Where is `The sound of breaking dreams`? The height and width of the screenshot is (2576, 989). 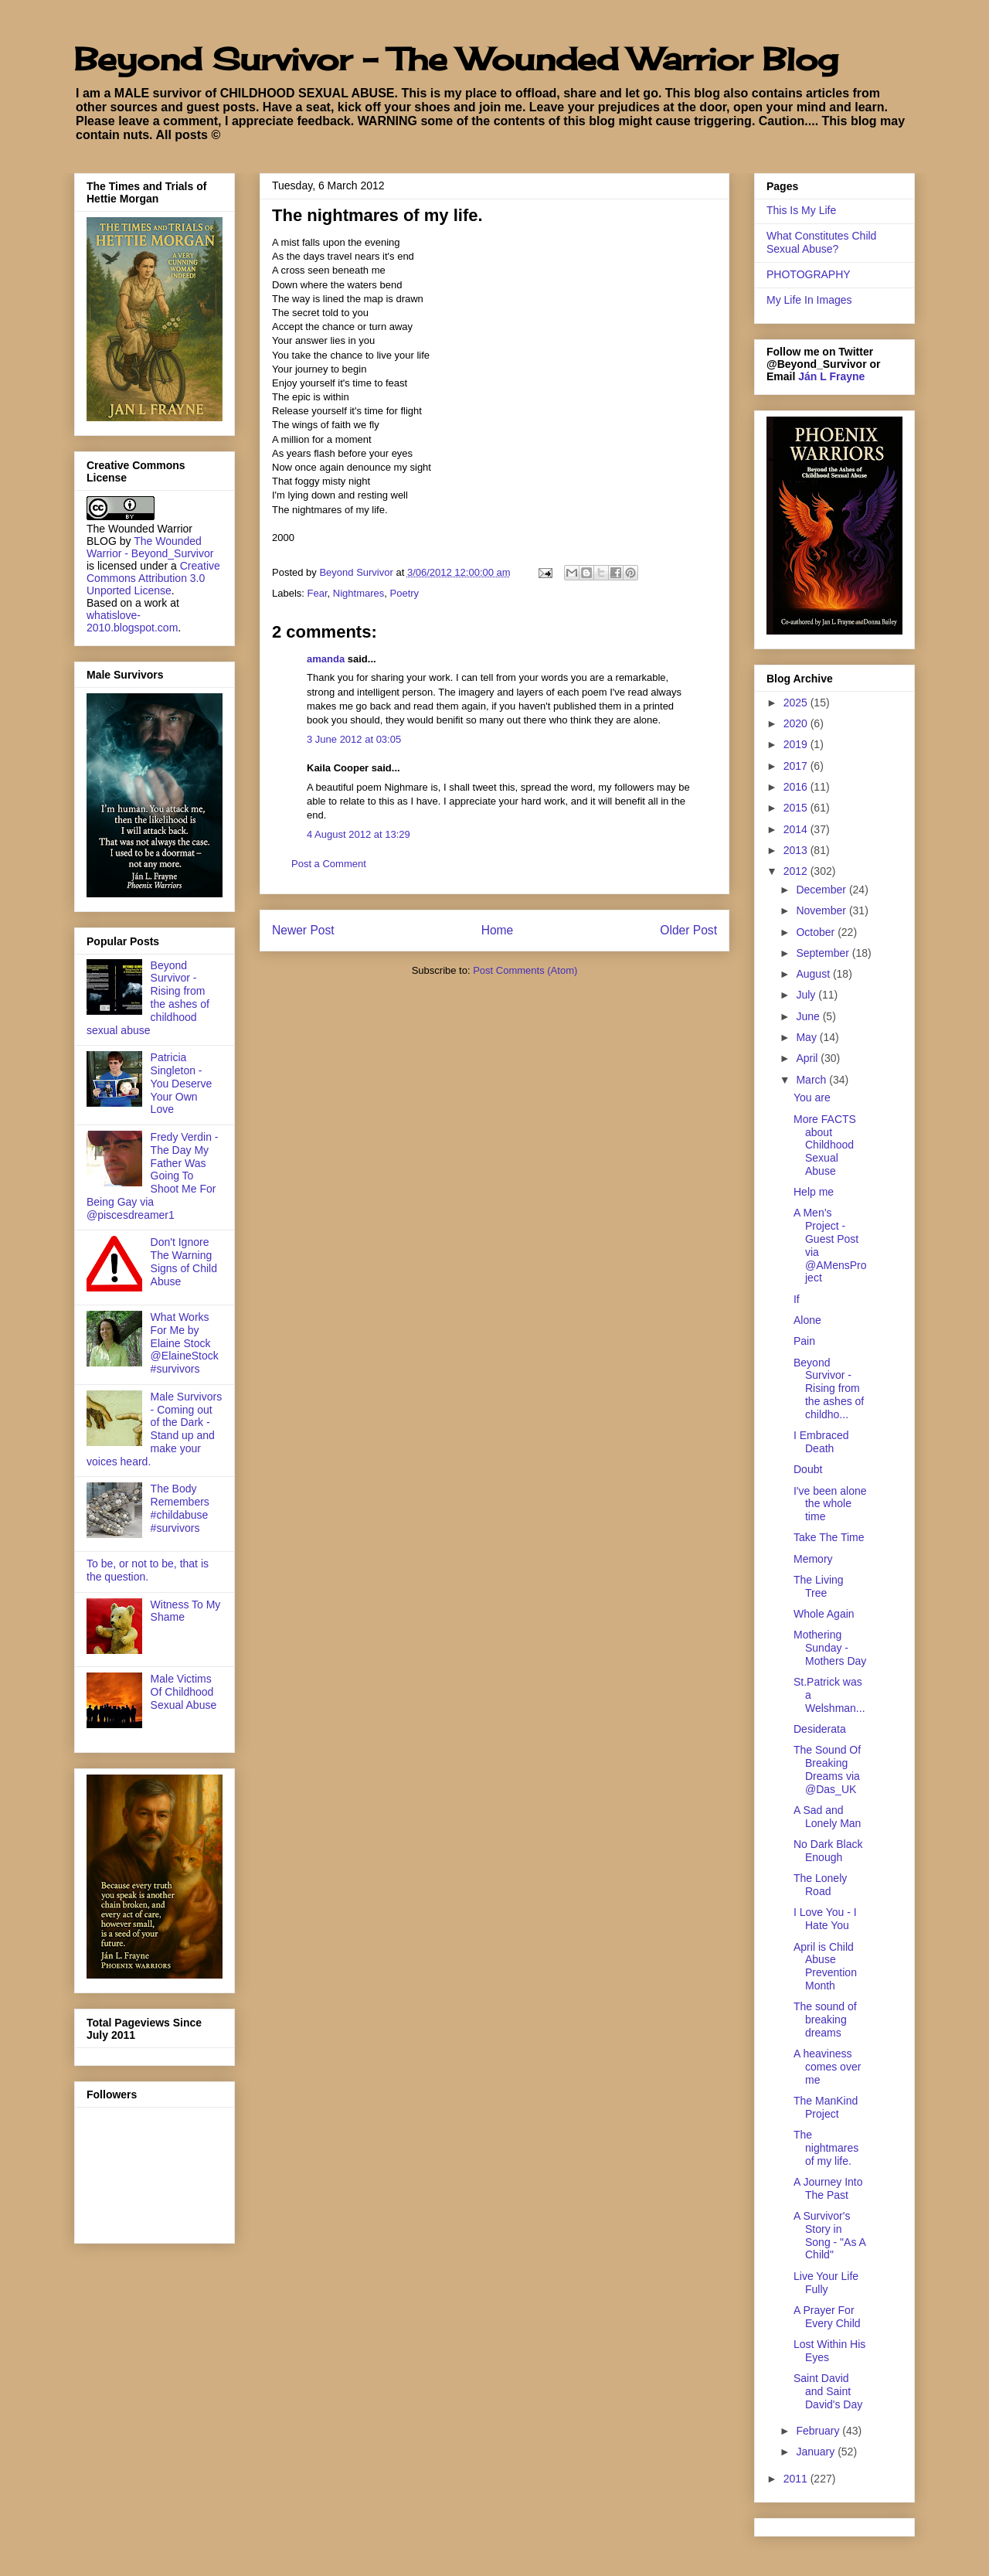
The sound of breaking dreams is located at coordinates (825, 2019).